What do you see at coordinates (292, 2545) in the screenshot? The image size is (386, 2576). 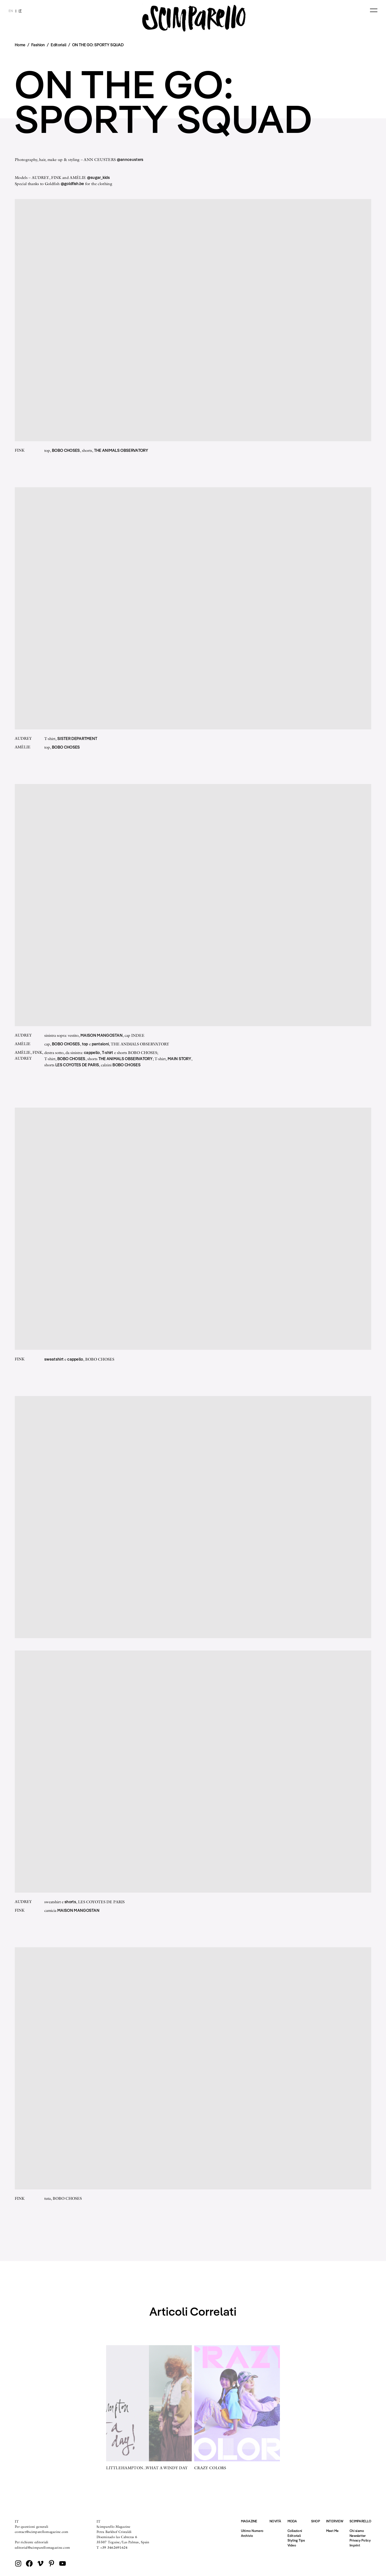 I see `Video` at bounding box center [292, 2545].